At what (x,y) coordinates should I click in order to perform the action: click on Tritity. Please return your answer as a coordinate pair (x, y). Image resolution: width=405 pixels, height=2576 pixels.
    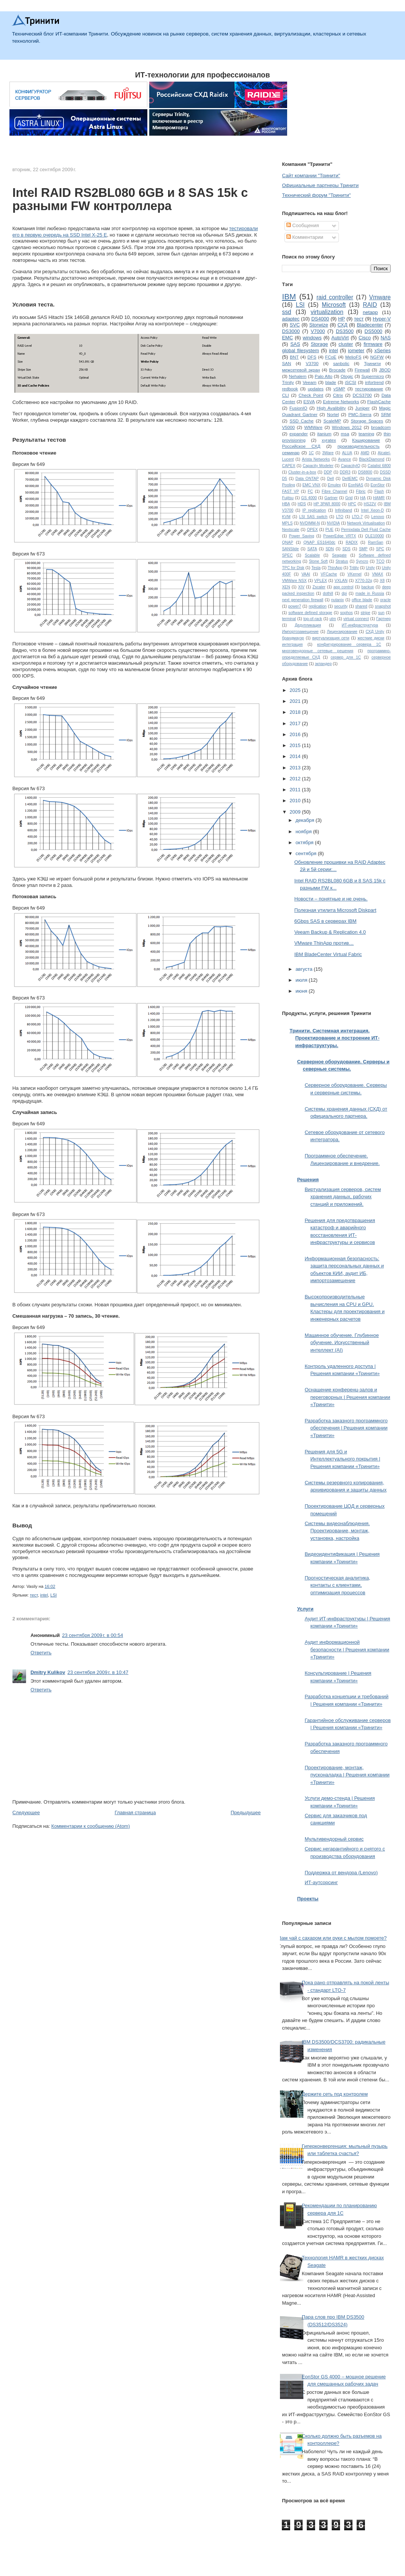
    Looking at the image, I should click on (354, 568).